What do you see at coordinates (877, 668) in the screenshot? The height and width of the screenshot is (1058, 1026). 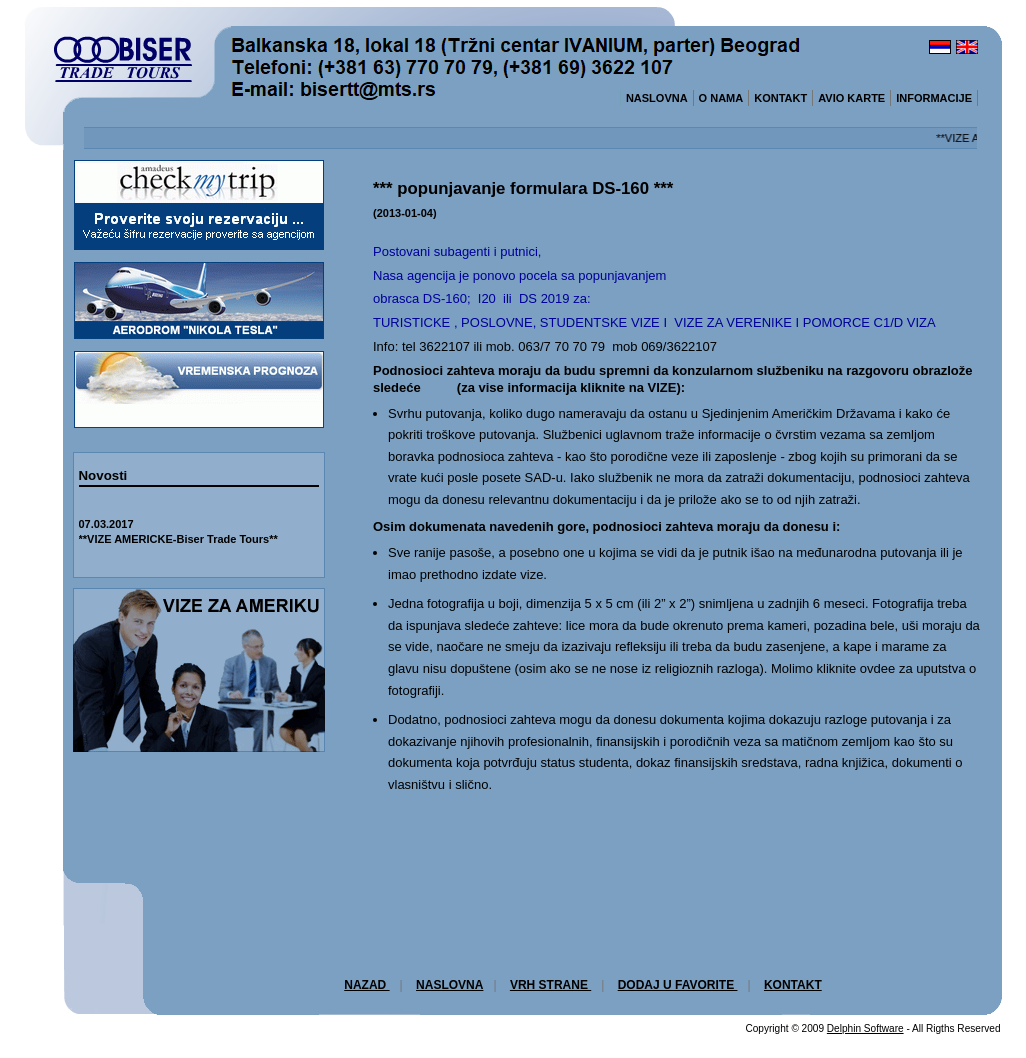 I see `ovdee` at bounding box center [877, 668].